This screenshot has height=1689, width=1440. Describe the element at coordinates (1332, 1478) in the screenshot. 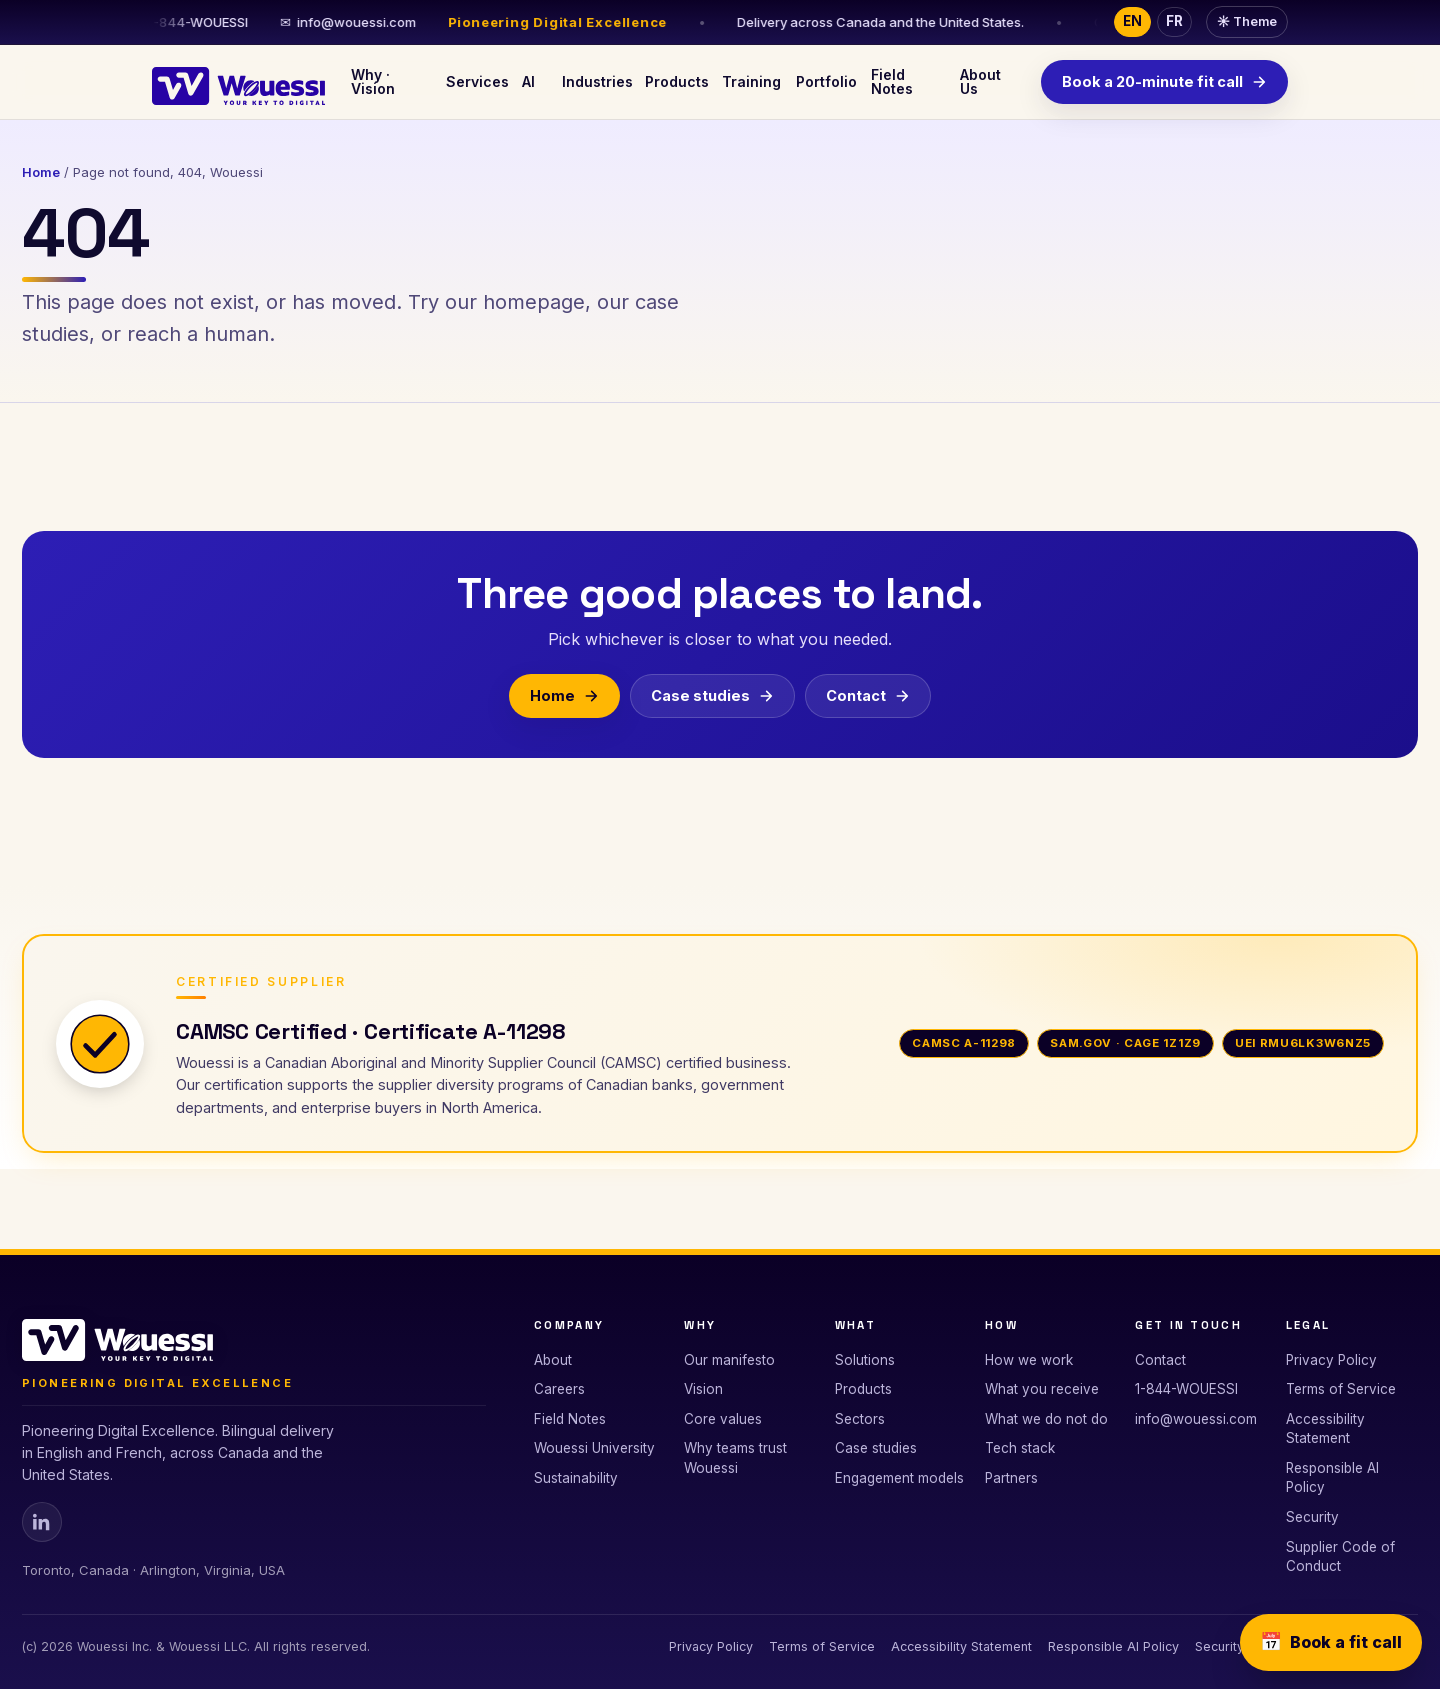

I see `Responsible AI Policy` at that location.